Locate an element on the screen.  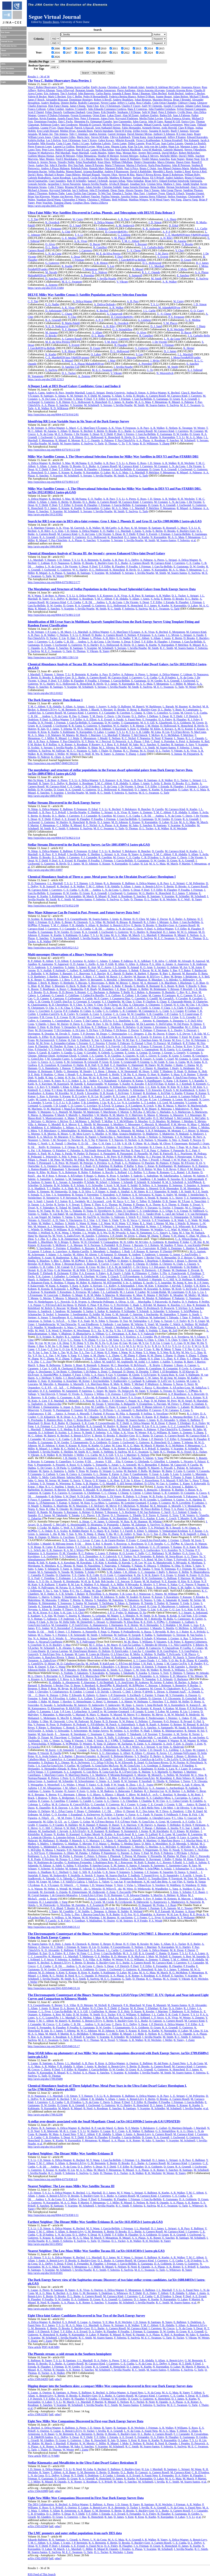
P. LÃ³pez-Reyes is located at coordinates (180, 732).